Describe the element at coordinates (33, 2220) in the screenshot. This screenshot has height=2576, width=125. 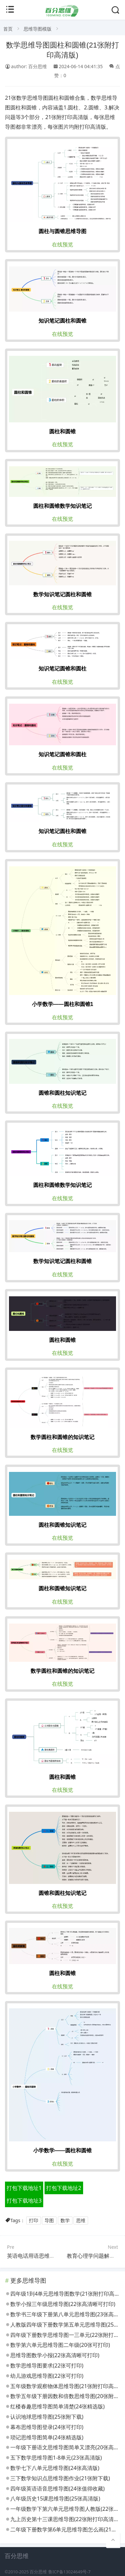
I see `打印` at that location.